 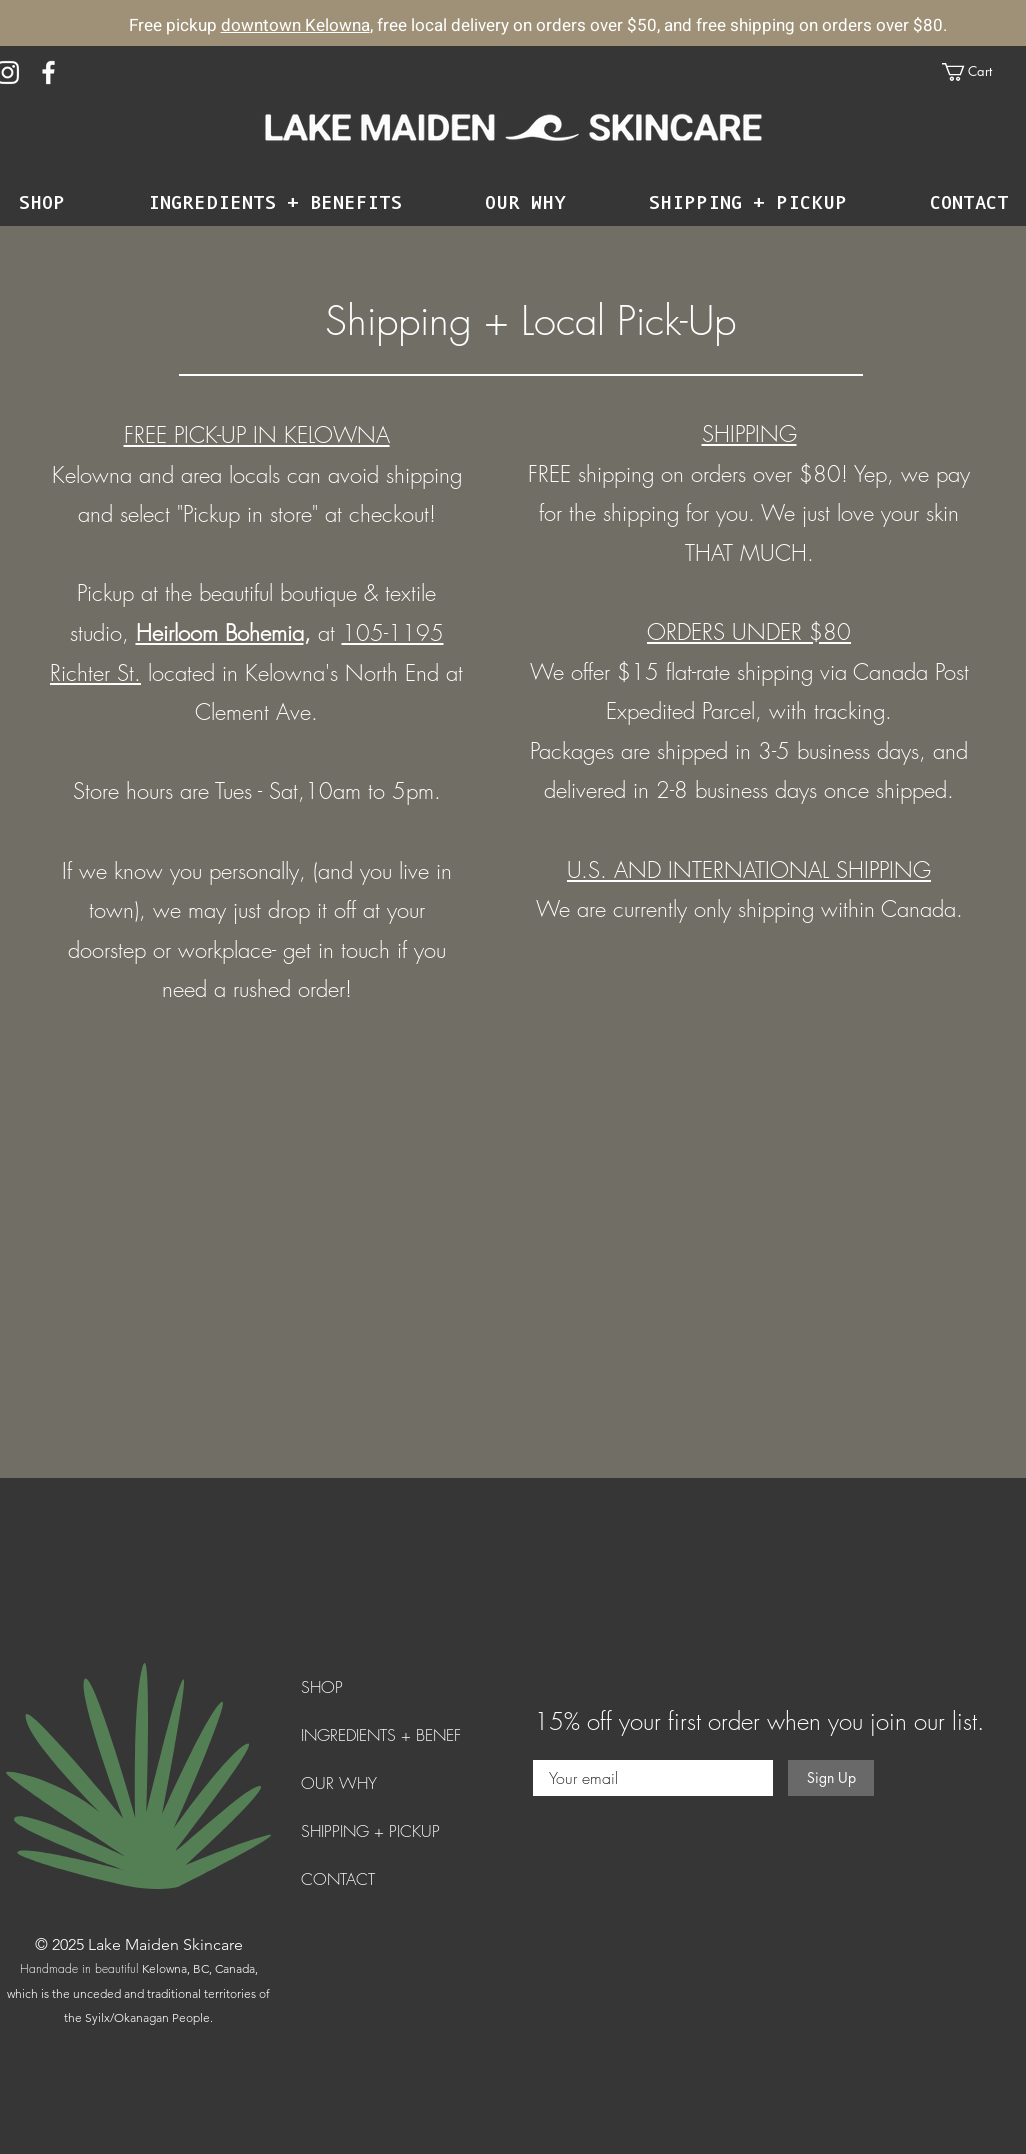 I want to click on SHIPPING + PICKUP, so click(x=370, y=1831).